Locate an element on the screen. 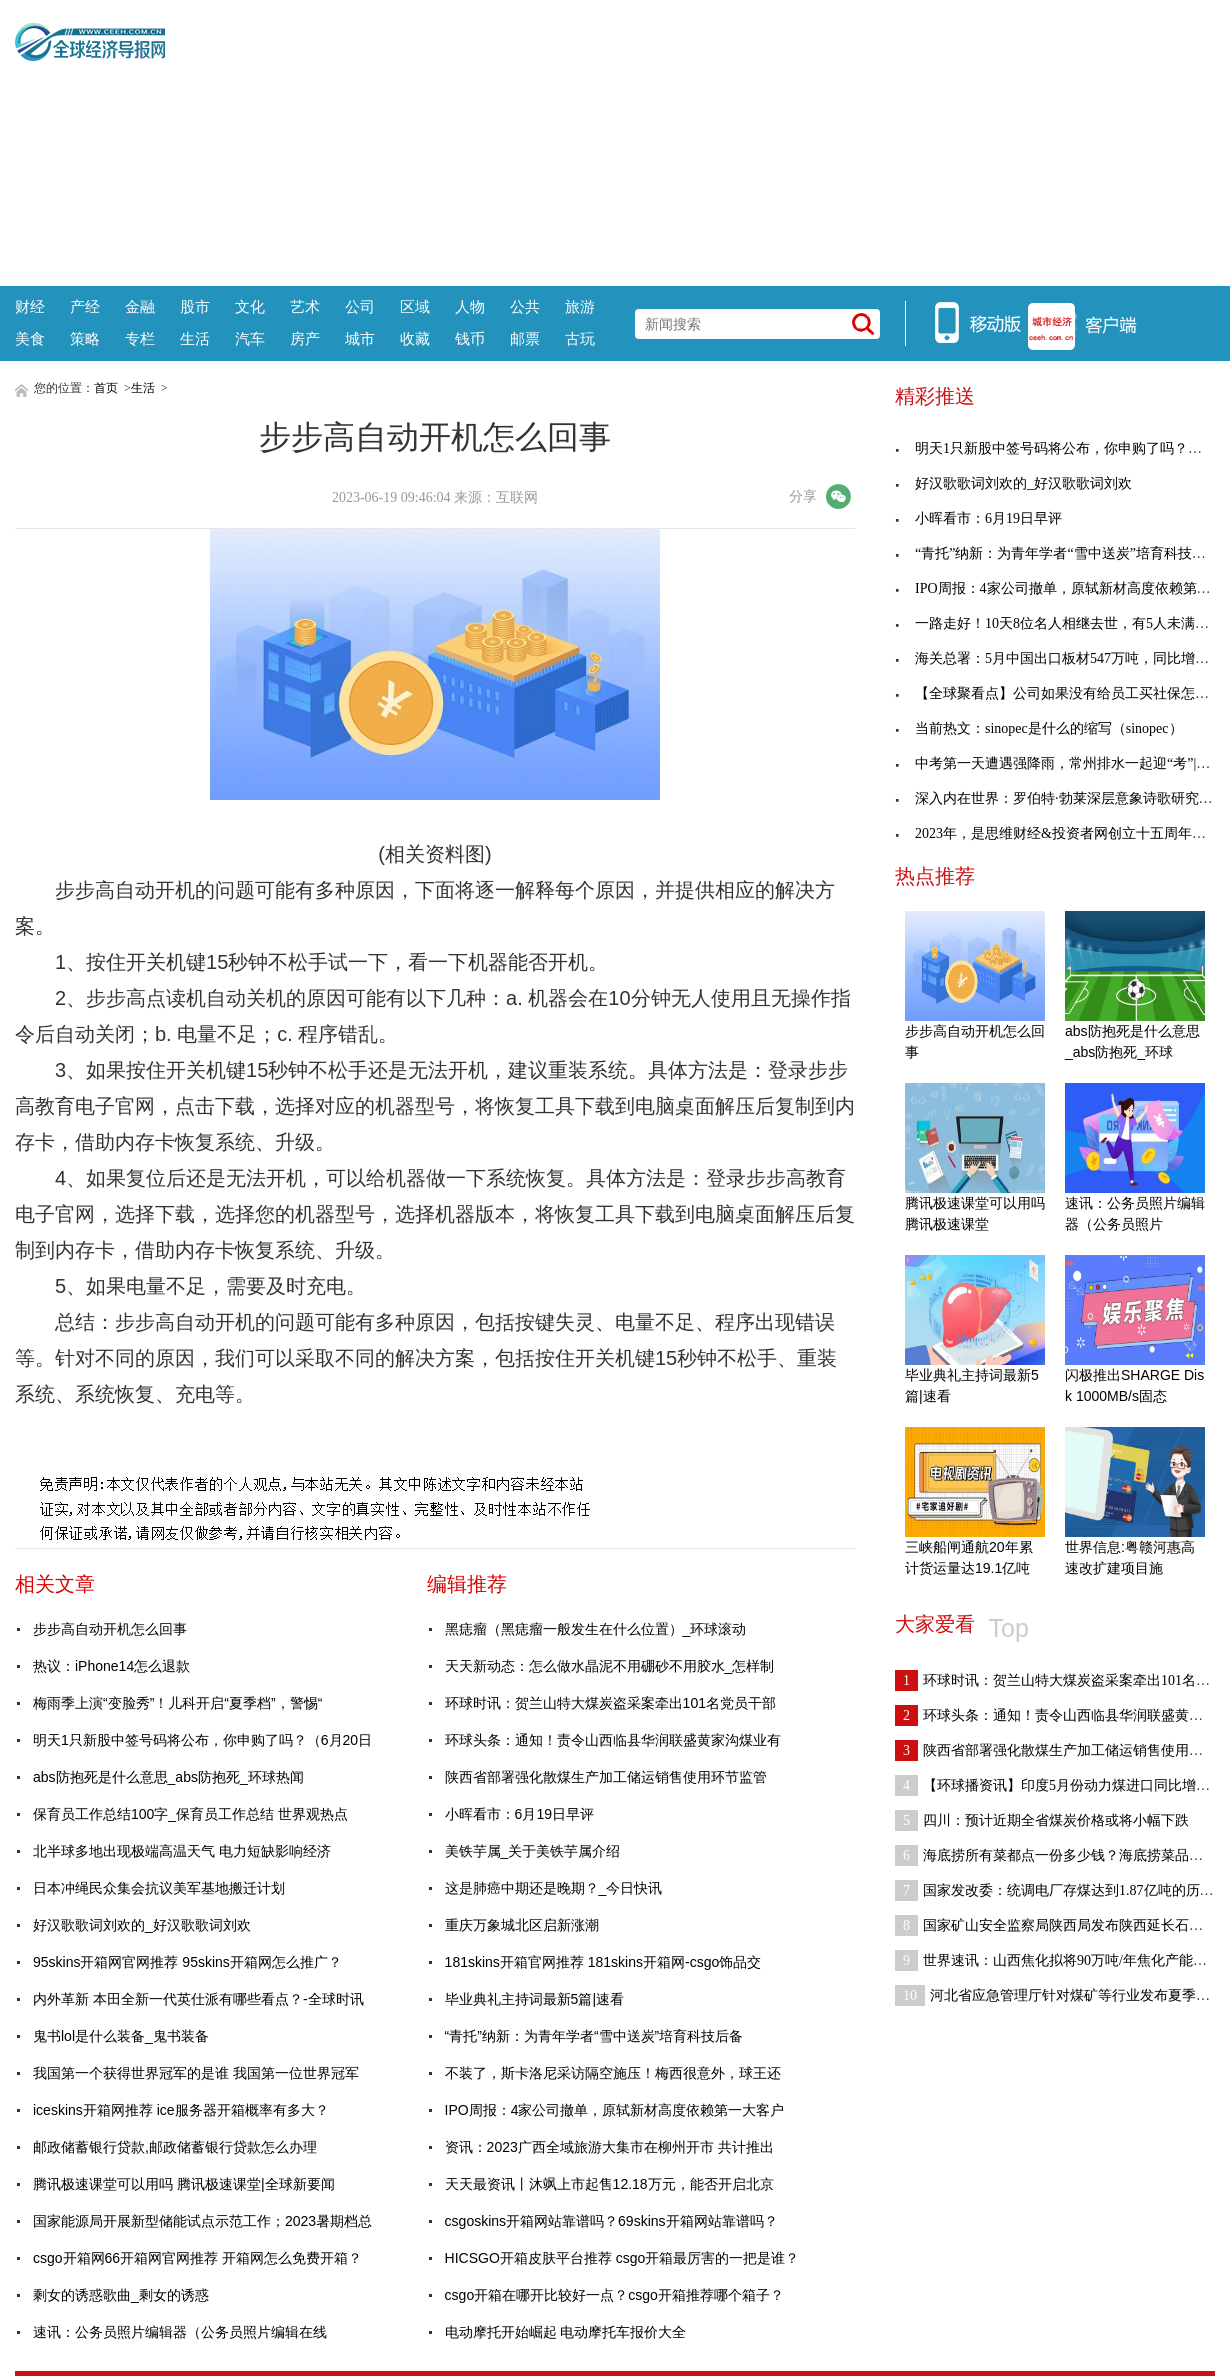 The height and width of the screenshot is (2376, 1230). 旅游 is located at coordinates (580, 306).